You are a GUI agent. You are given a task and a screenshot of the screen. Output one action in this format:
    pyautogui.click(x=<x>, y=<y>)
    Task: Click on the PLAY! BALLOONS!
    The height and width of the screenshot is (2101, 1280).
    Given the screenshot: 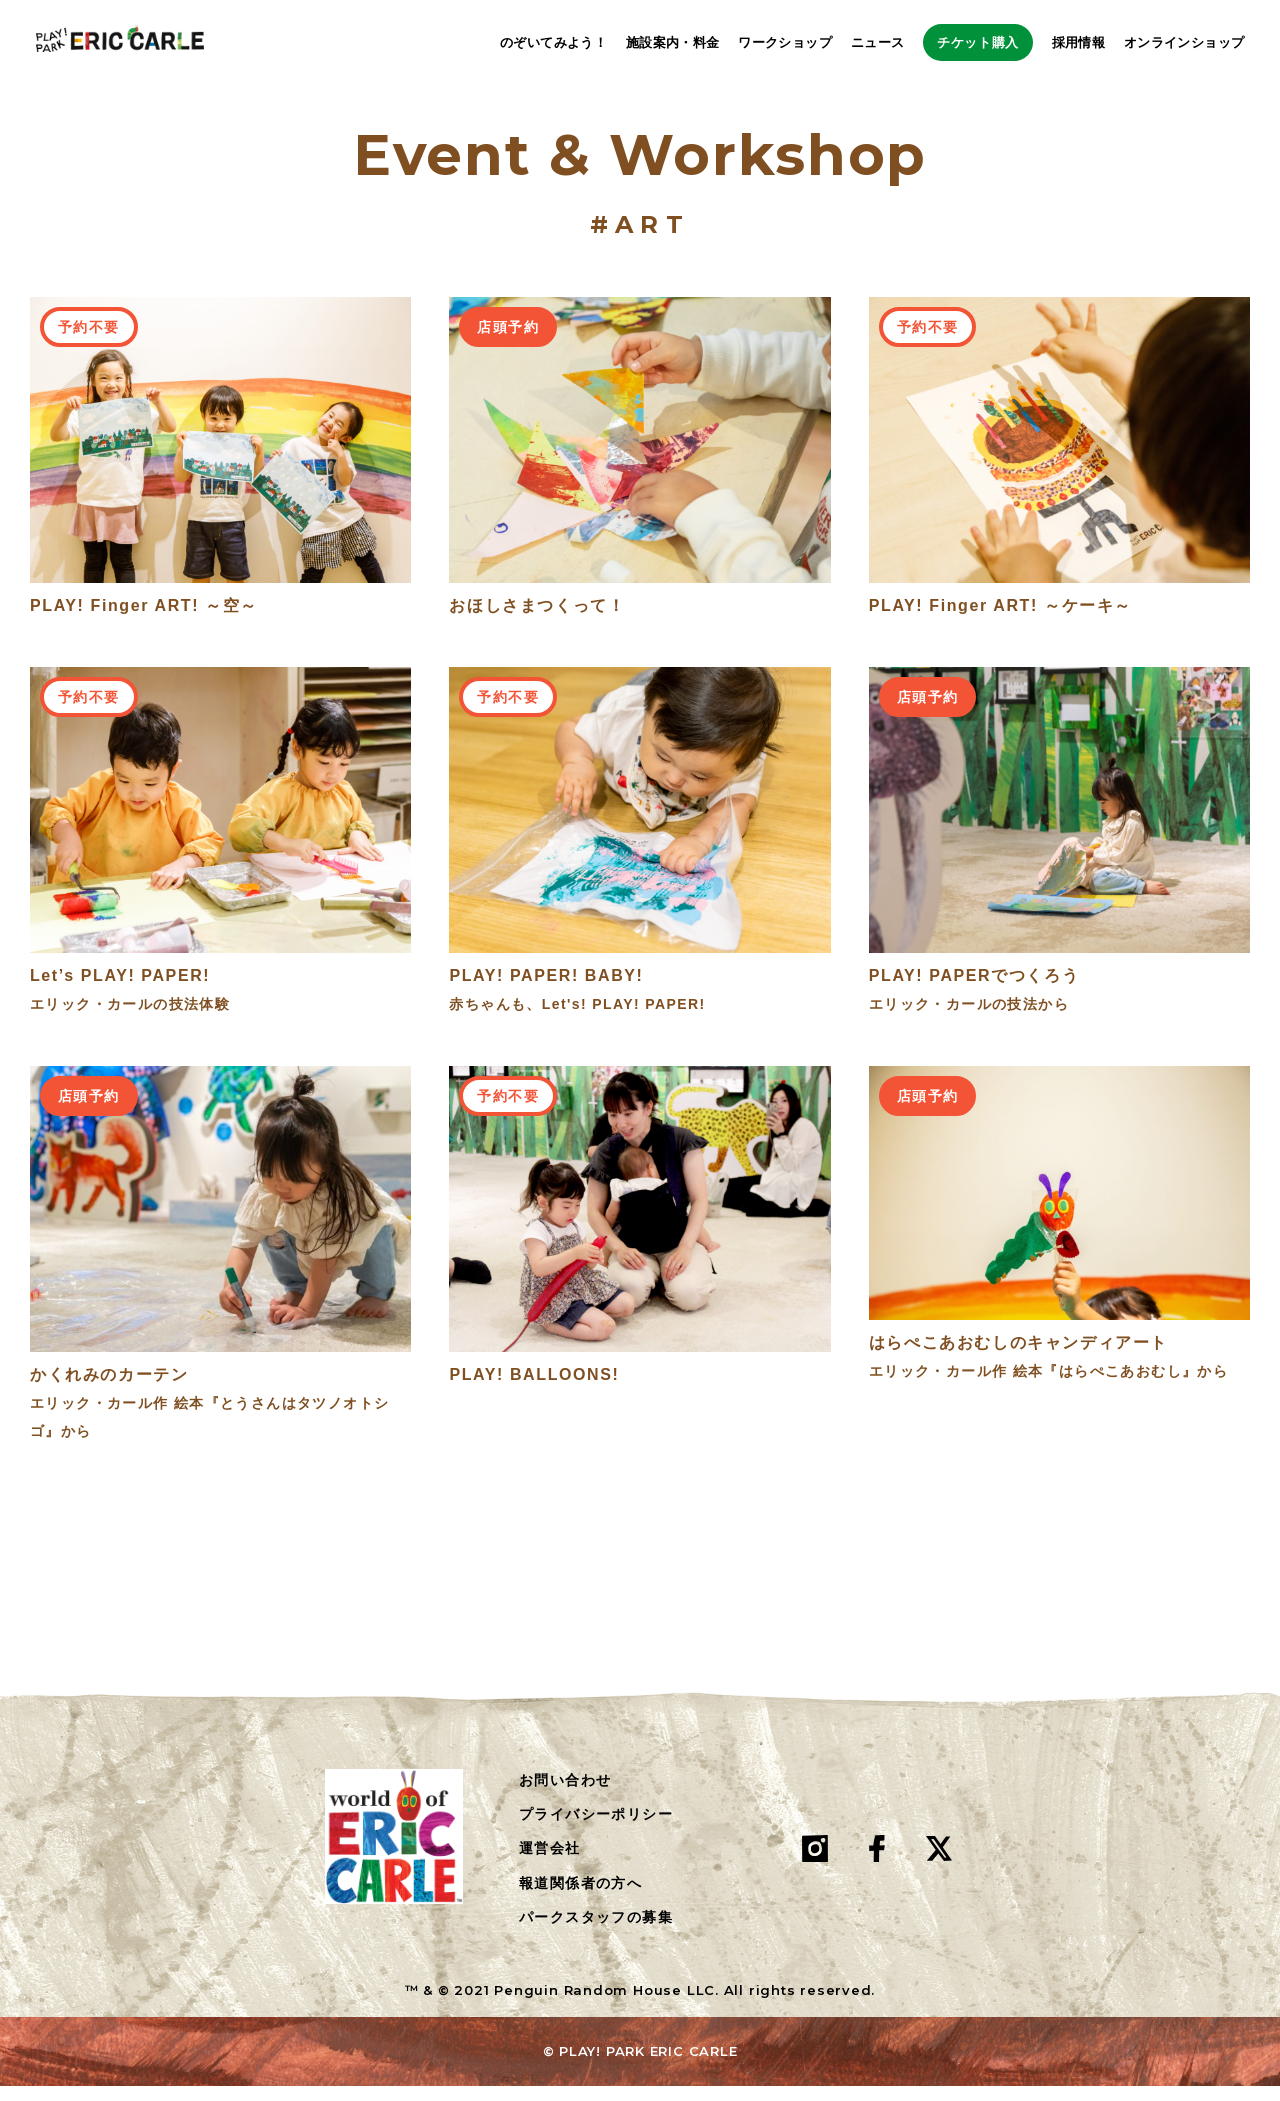 What is the action you would take?
    pyautogui.click(x=534, y=1388)
    